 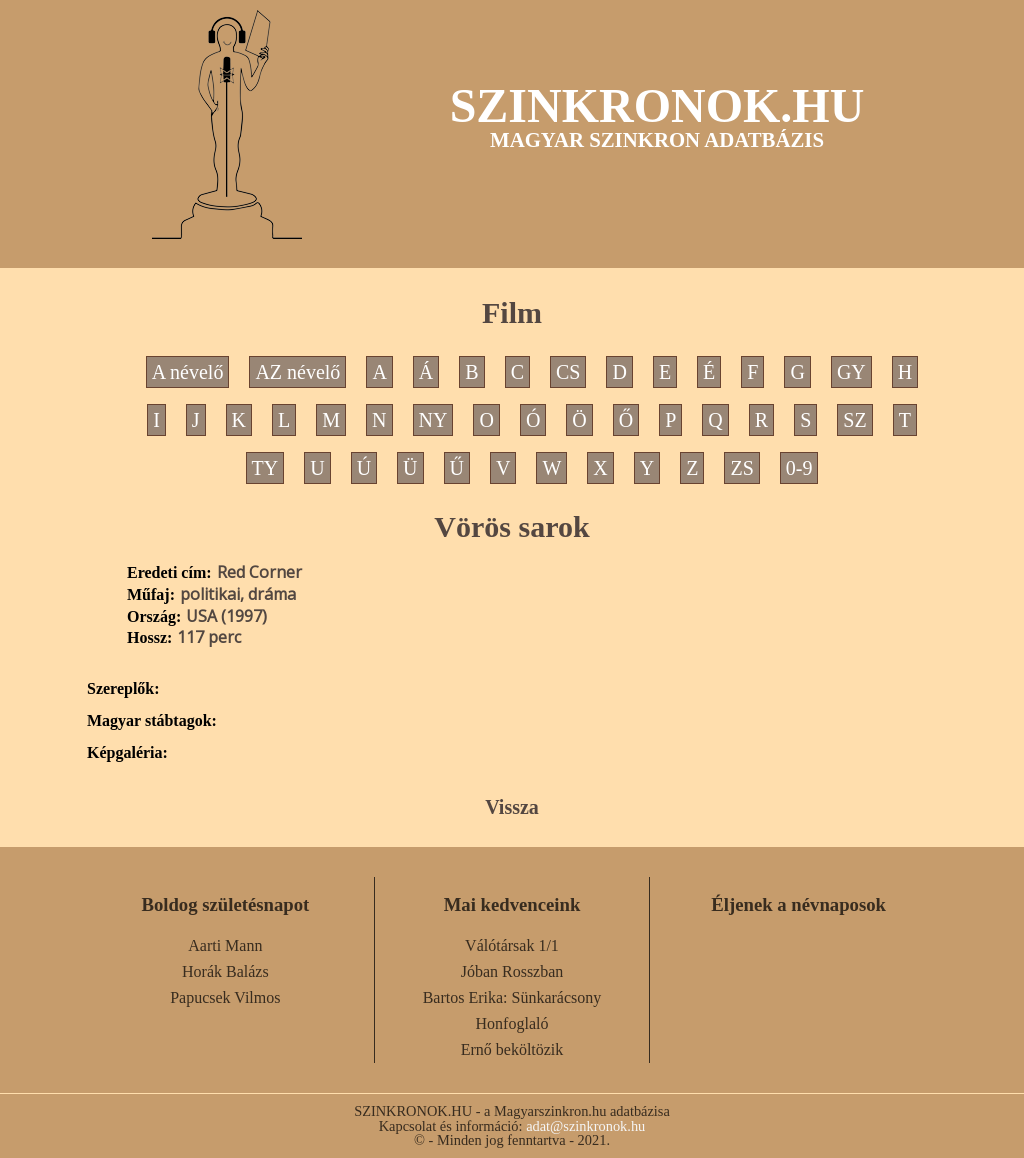 I want to click on Papucsek Vilmos, so click(x=225, y=997).